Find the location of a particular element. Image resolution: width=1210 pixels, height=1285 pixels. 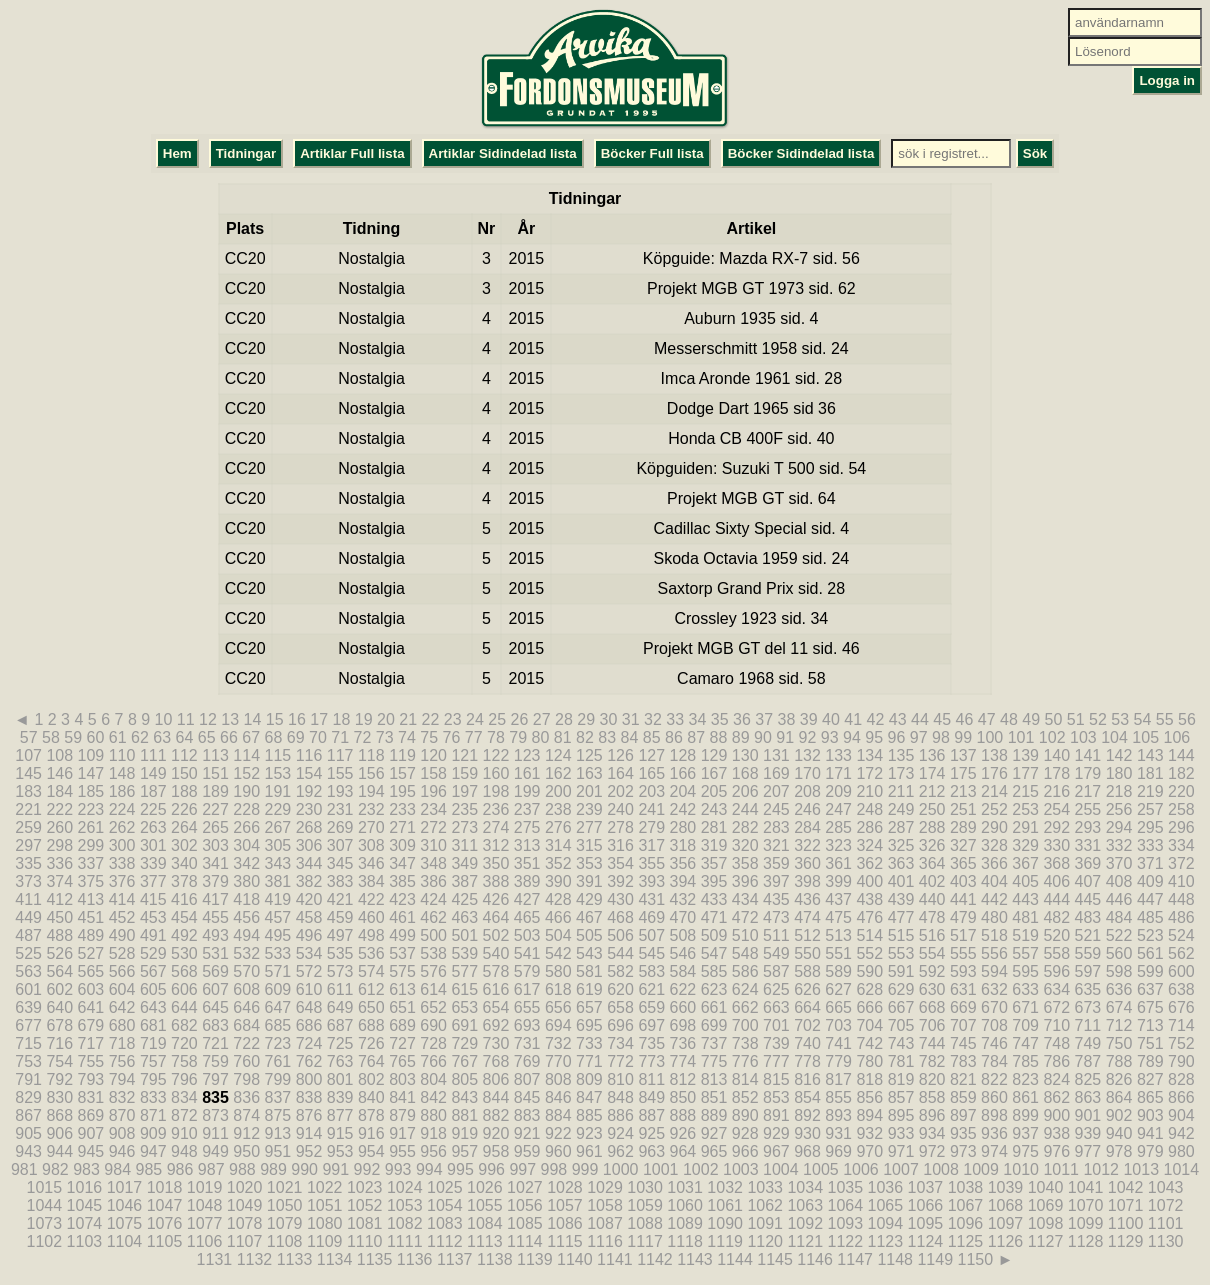

508 is located at coordinates (683, 935).